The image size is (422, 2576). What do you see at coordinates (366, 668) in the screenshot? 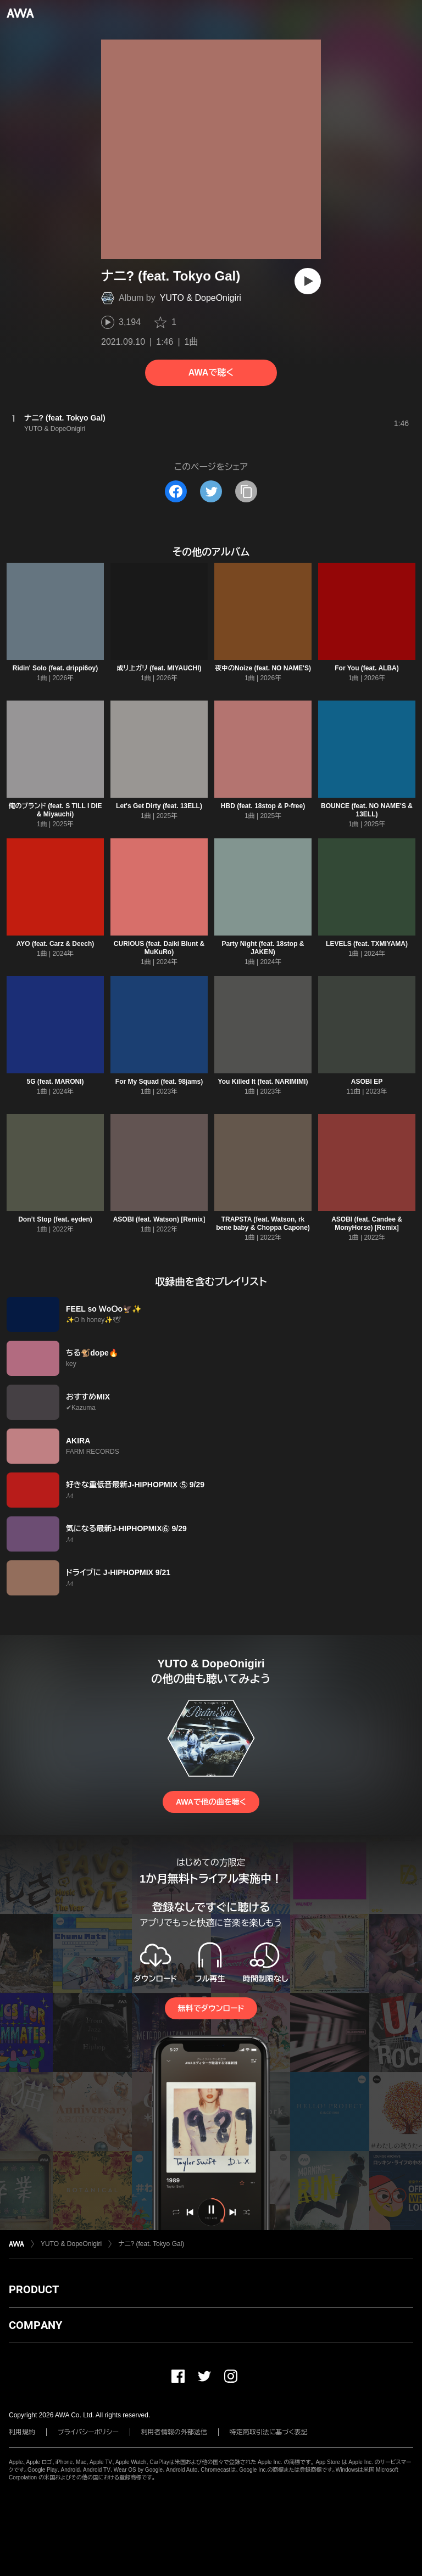
I see `For You (feat. ALBA)` at bounding box center [366, 668].